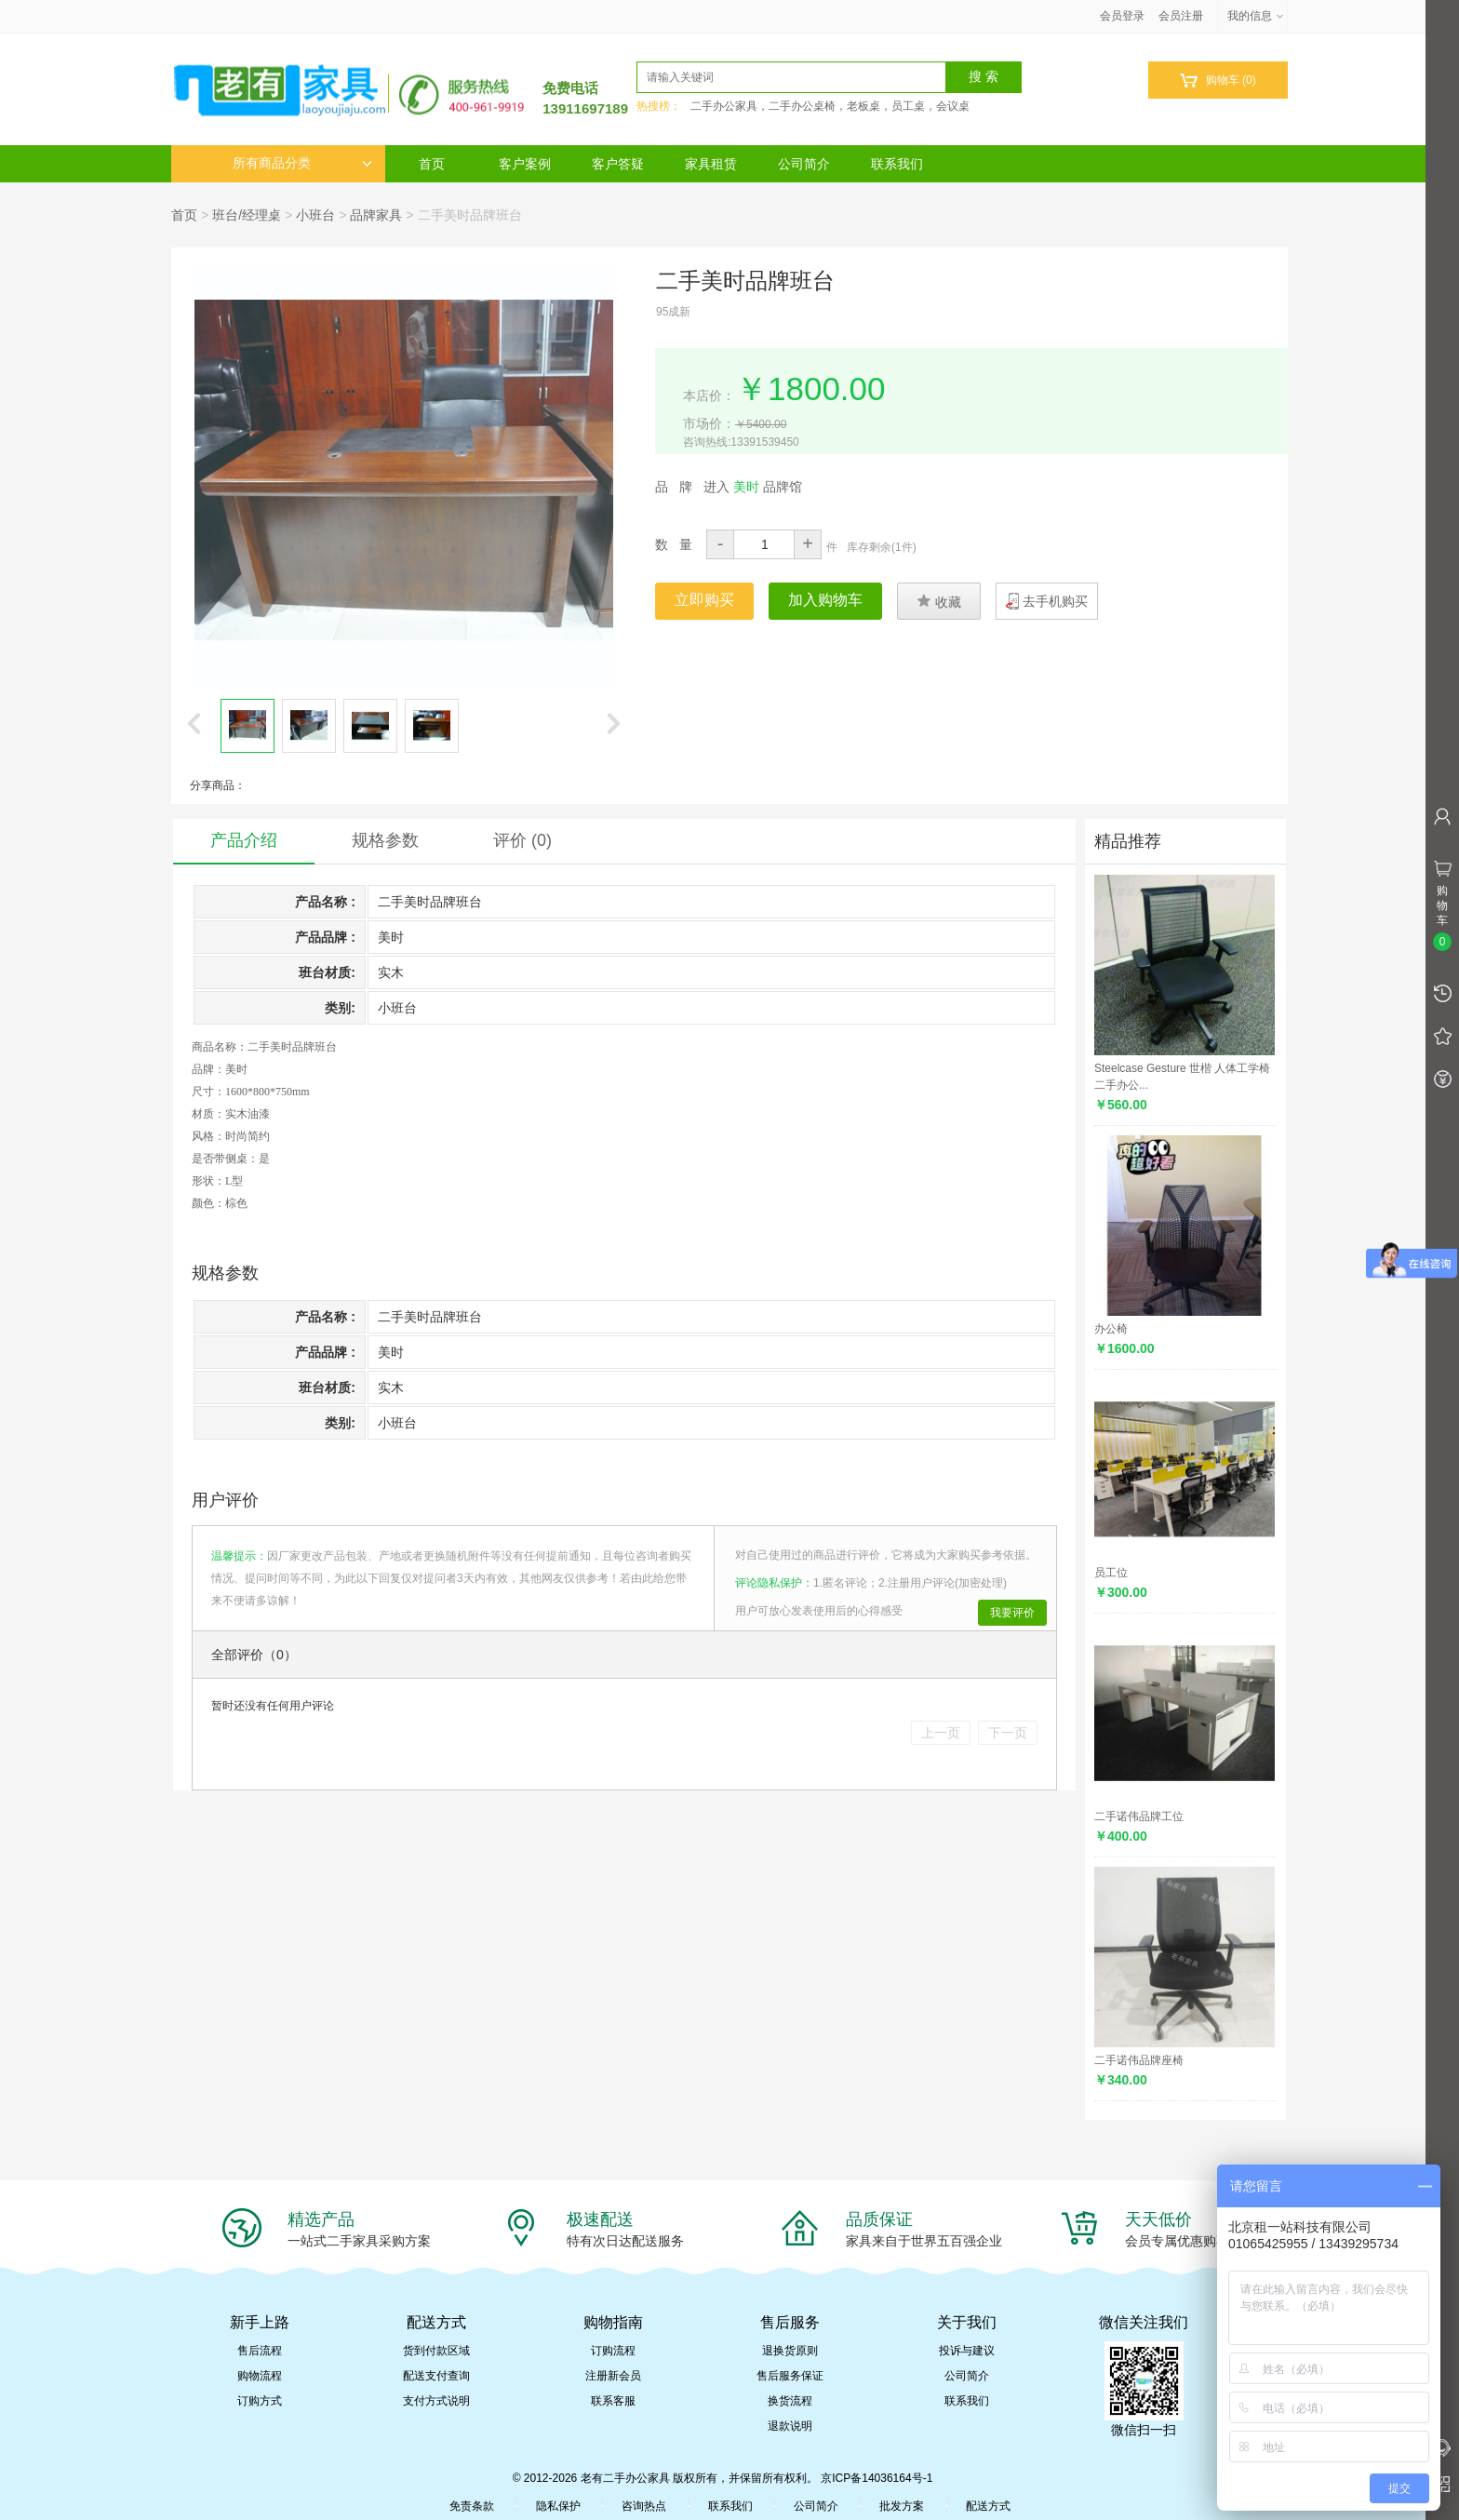 This screenshot has height=2520, width=1459. Describe the element at coordinates (376, 215) in the screenshot. I see `品牌家具` at that location.